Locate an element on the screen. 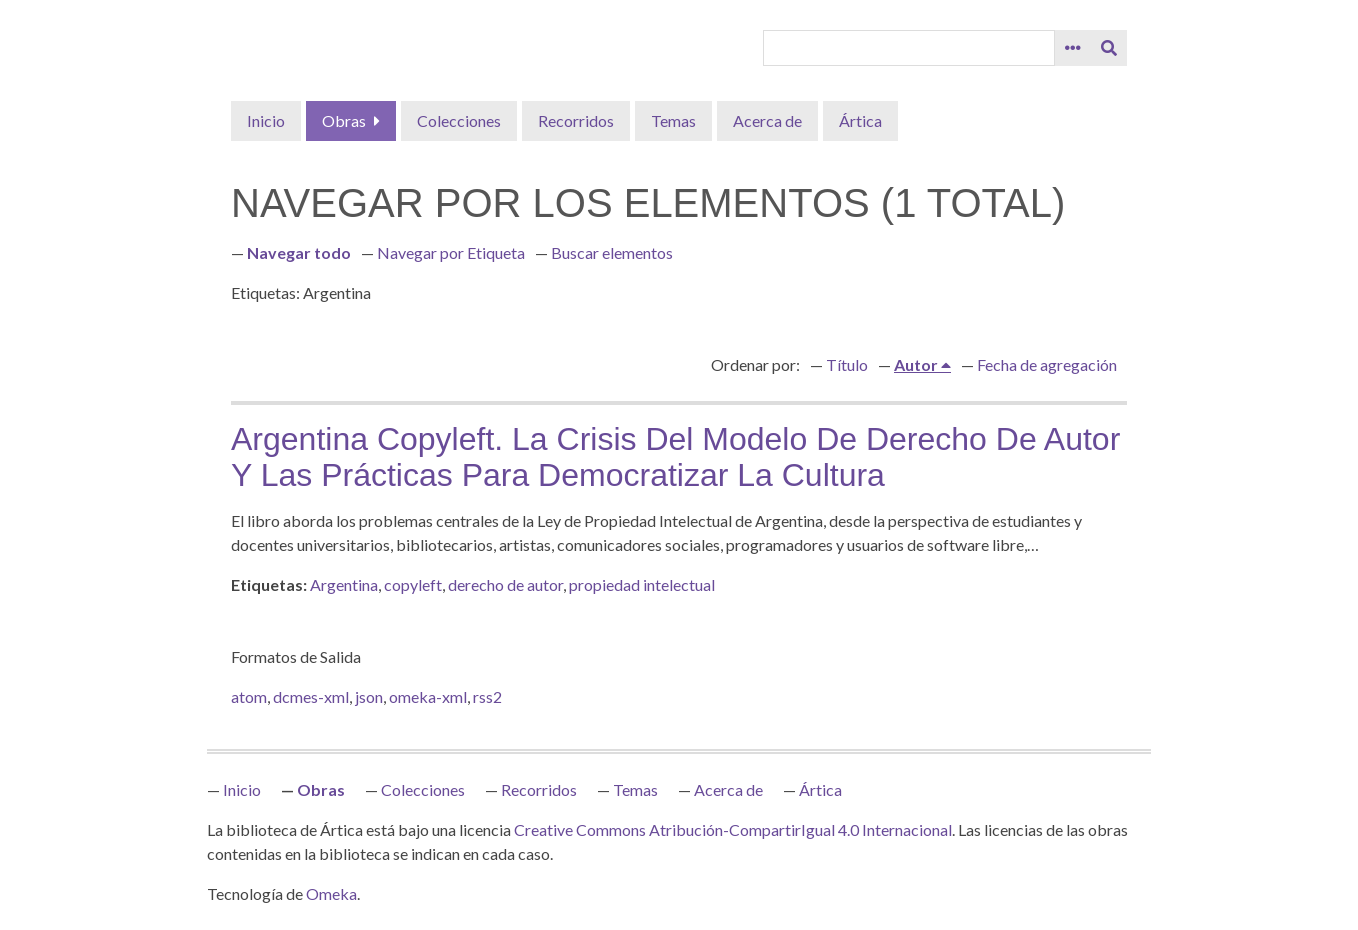 This screenshot has height=930, width=1358. Navegar todo is located at coordinates (299, 252).